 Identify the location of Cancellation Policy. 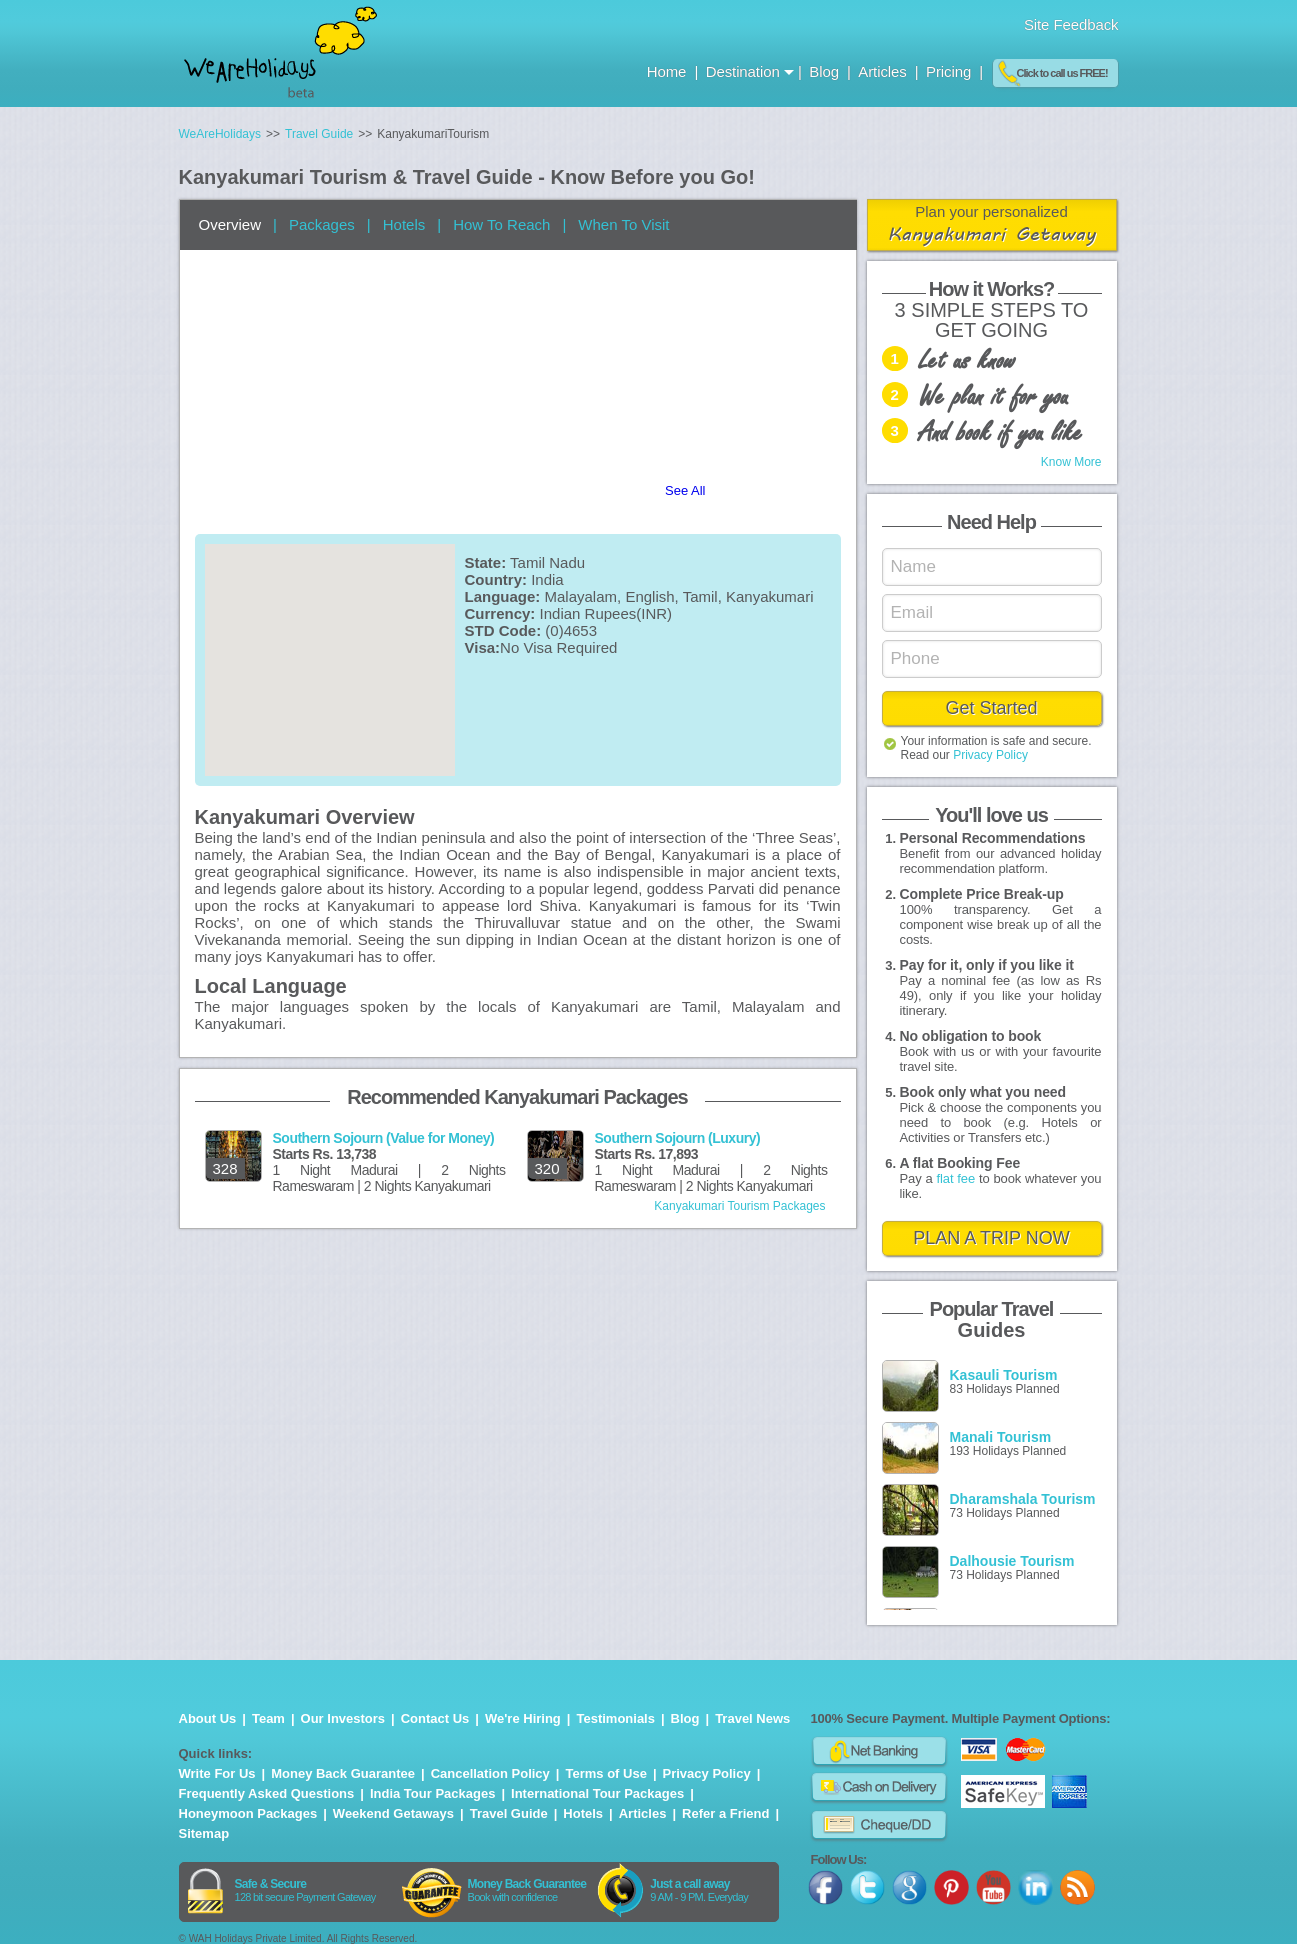
(490, 1773).